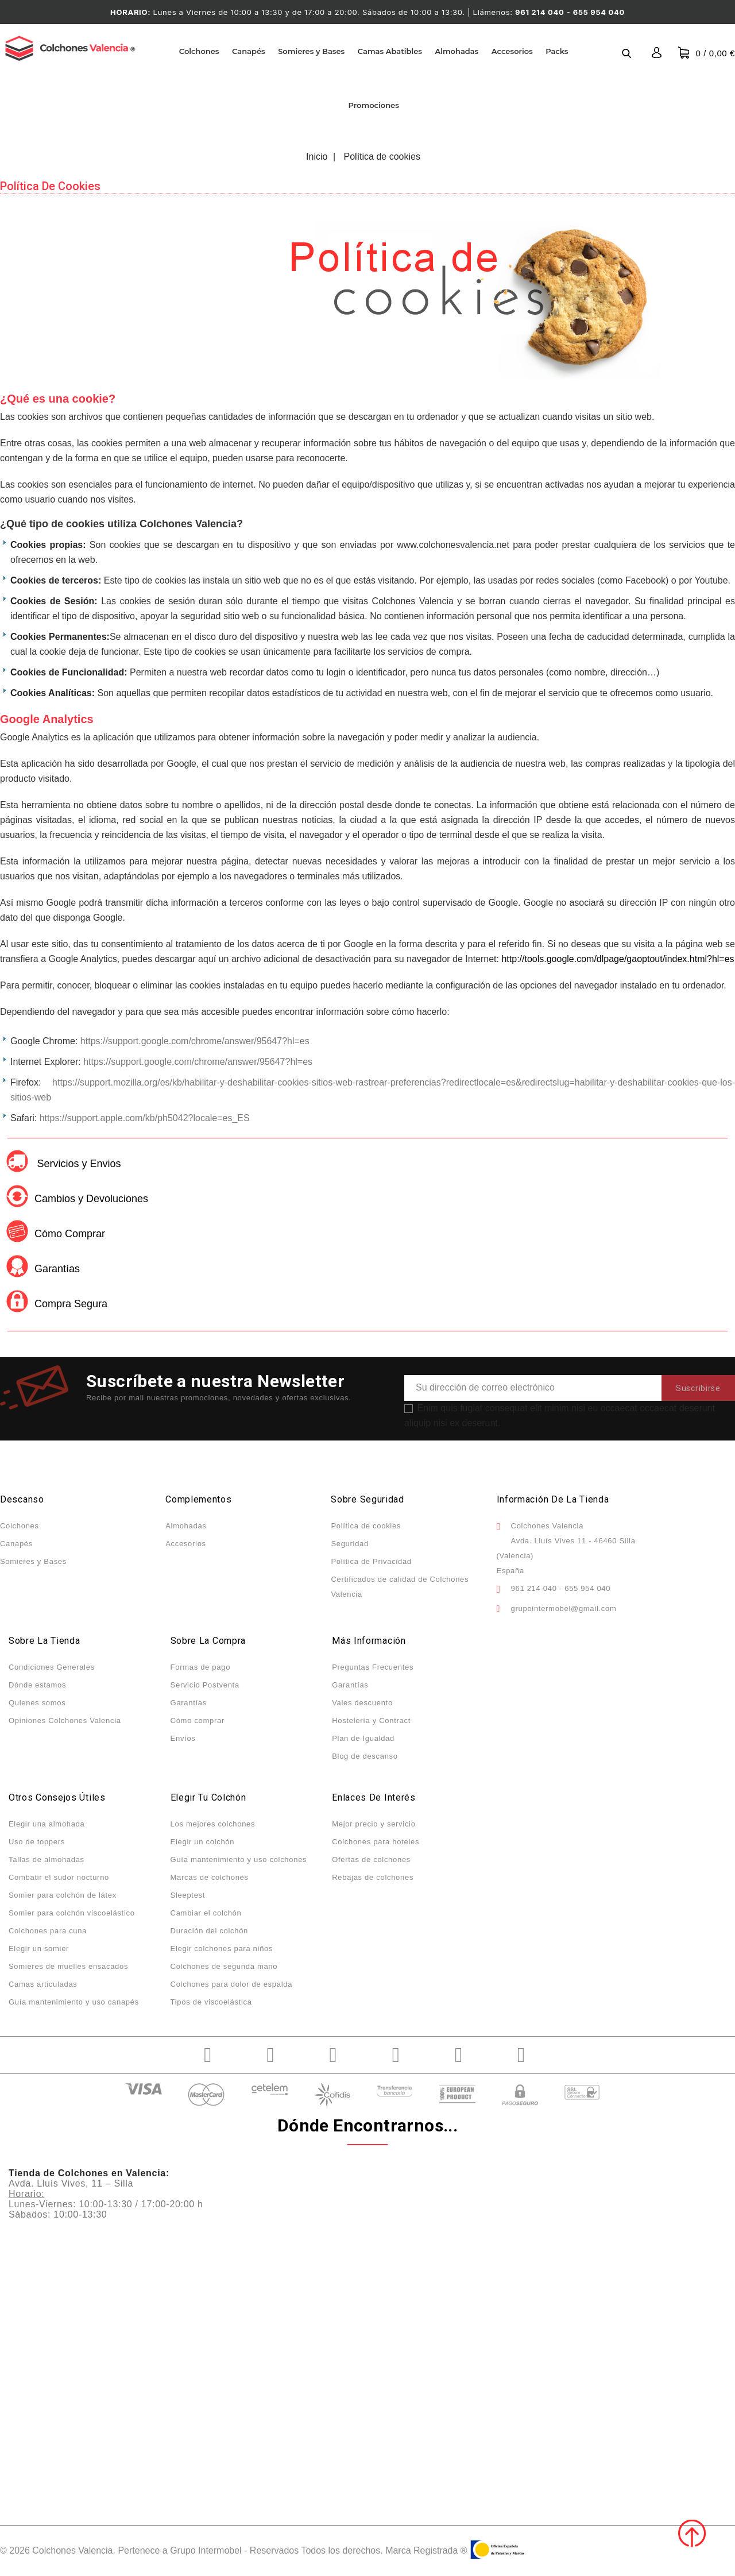 The height and width of the screenshot is (2576, 735). Describe the element at coordinates (145, 1118) in the screenshot. I see `https://support.apple.com/kb/ph5042?locale=es_ES` at that location.